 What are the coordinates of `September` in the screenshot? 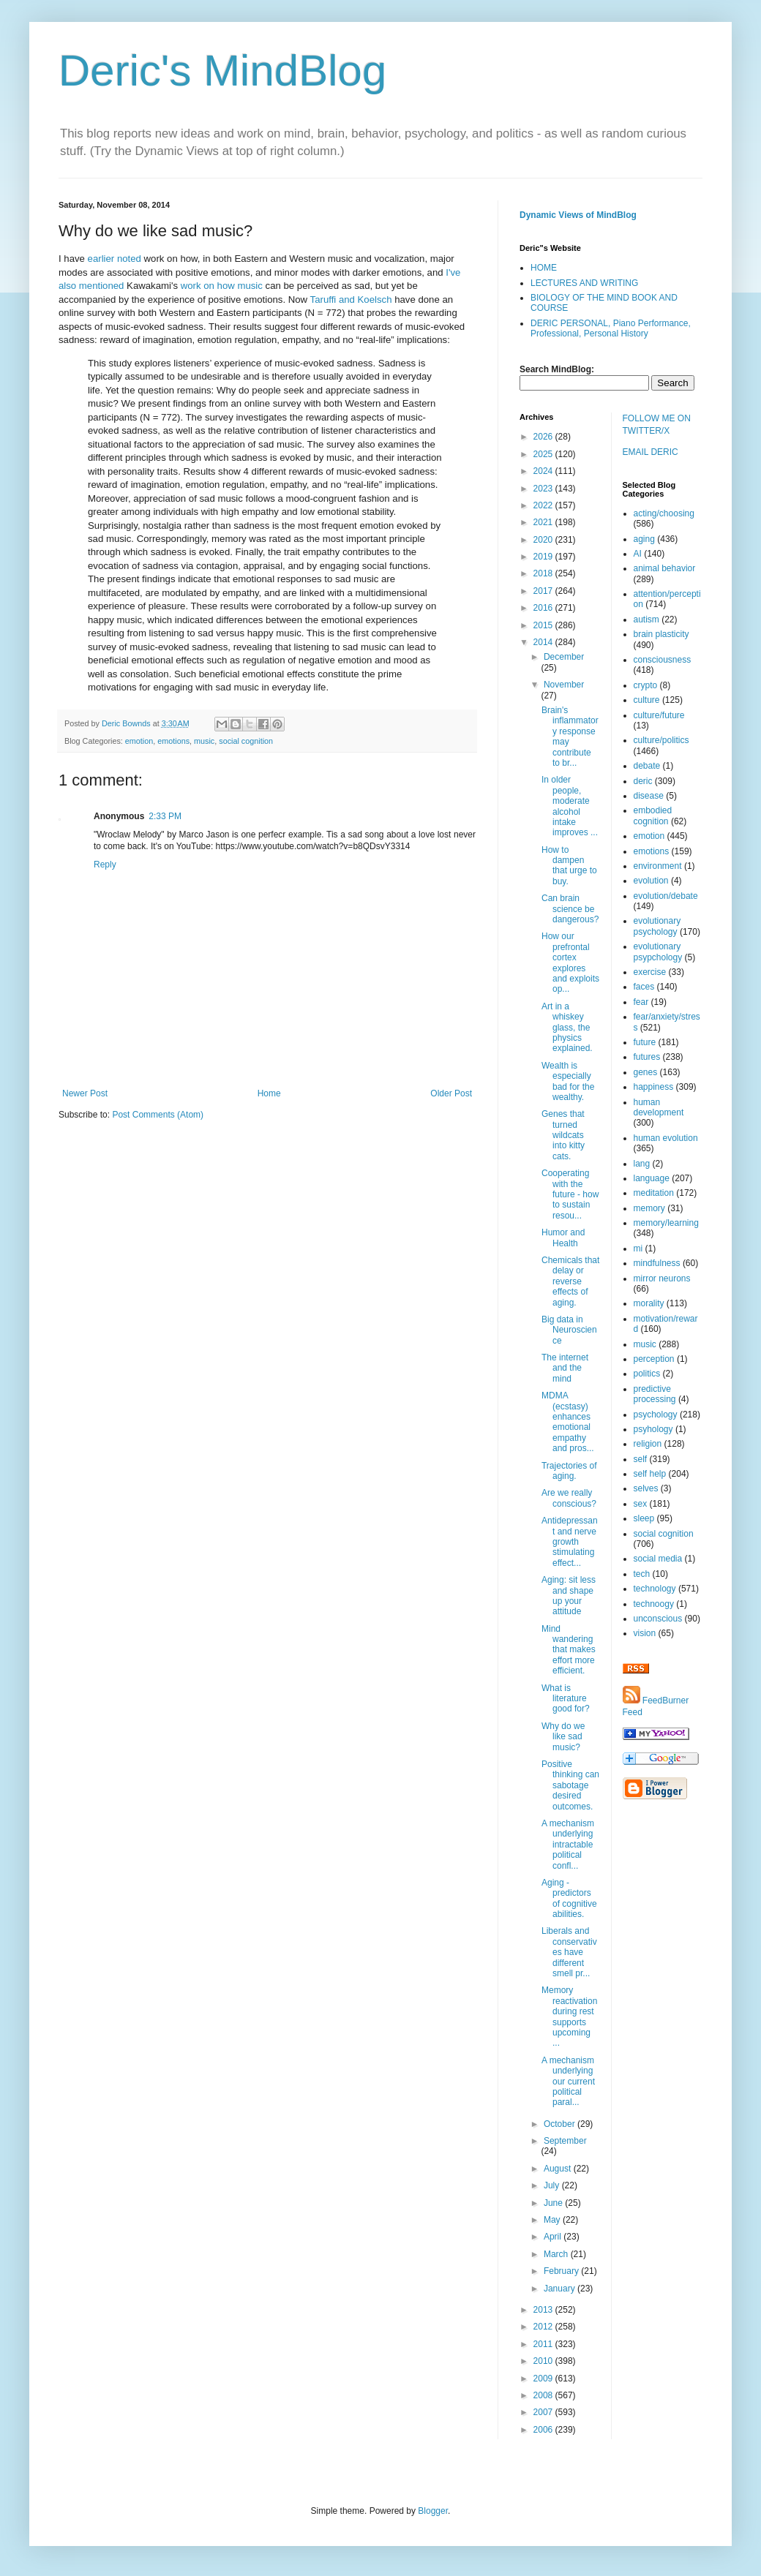 It's located at (565, 2141).